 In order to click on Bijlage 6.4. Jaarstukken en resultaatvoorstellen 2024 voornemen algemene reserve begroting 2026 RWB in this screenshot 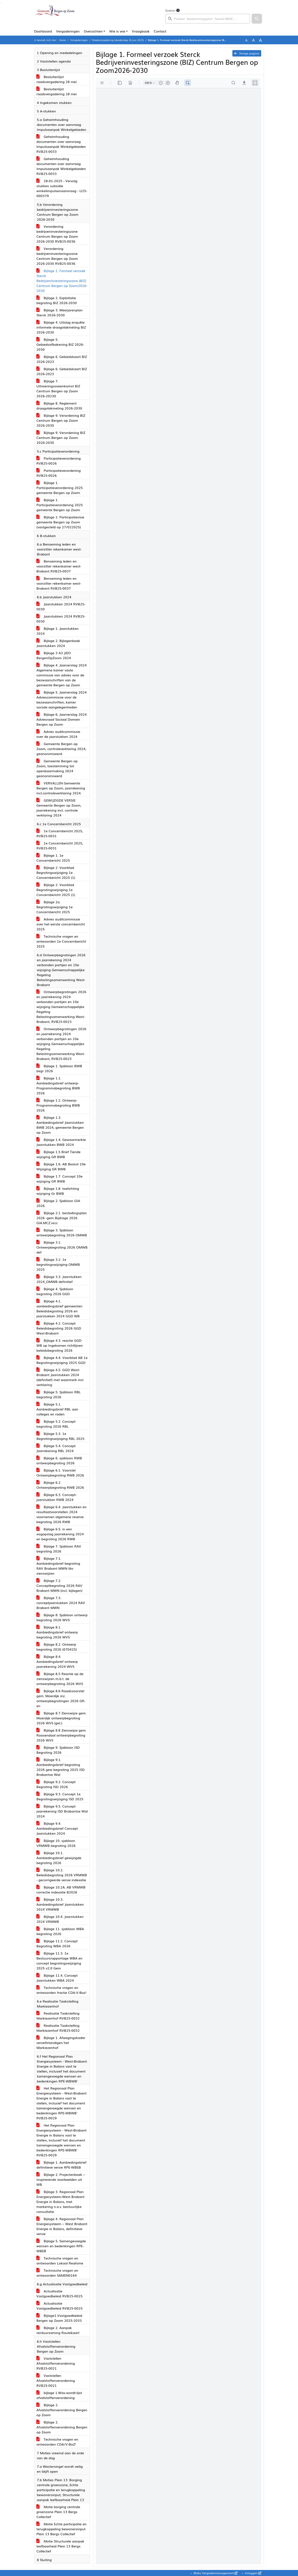, I will do `click(61, 1514)`.